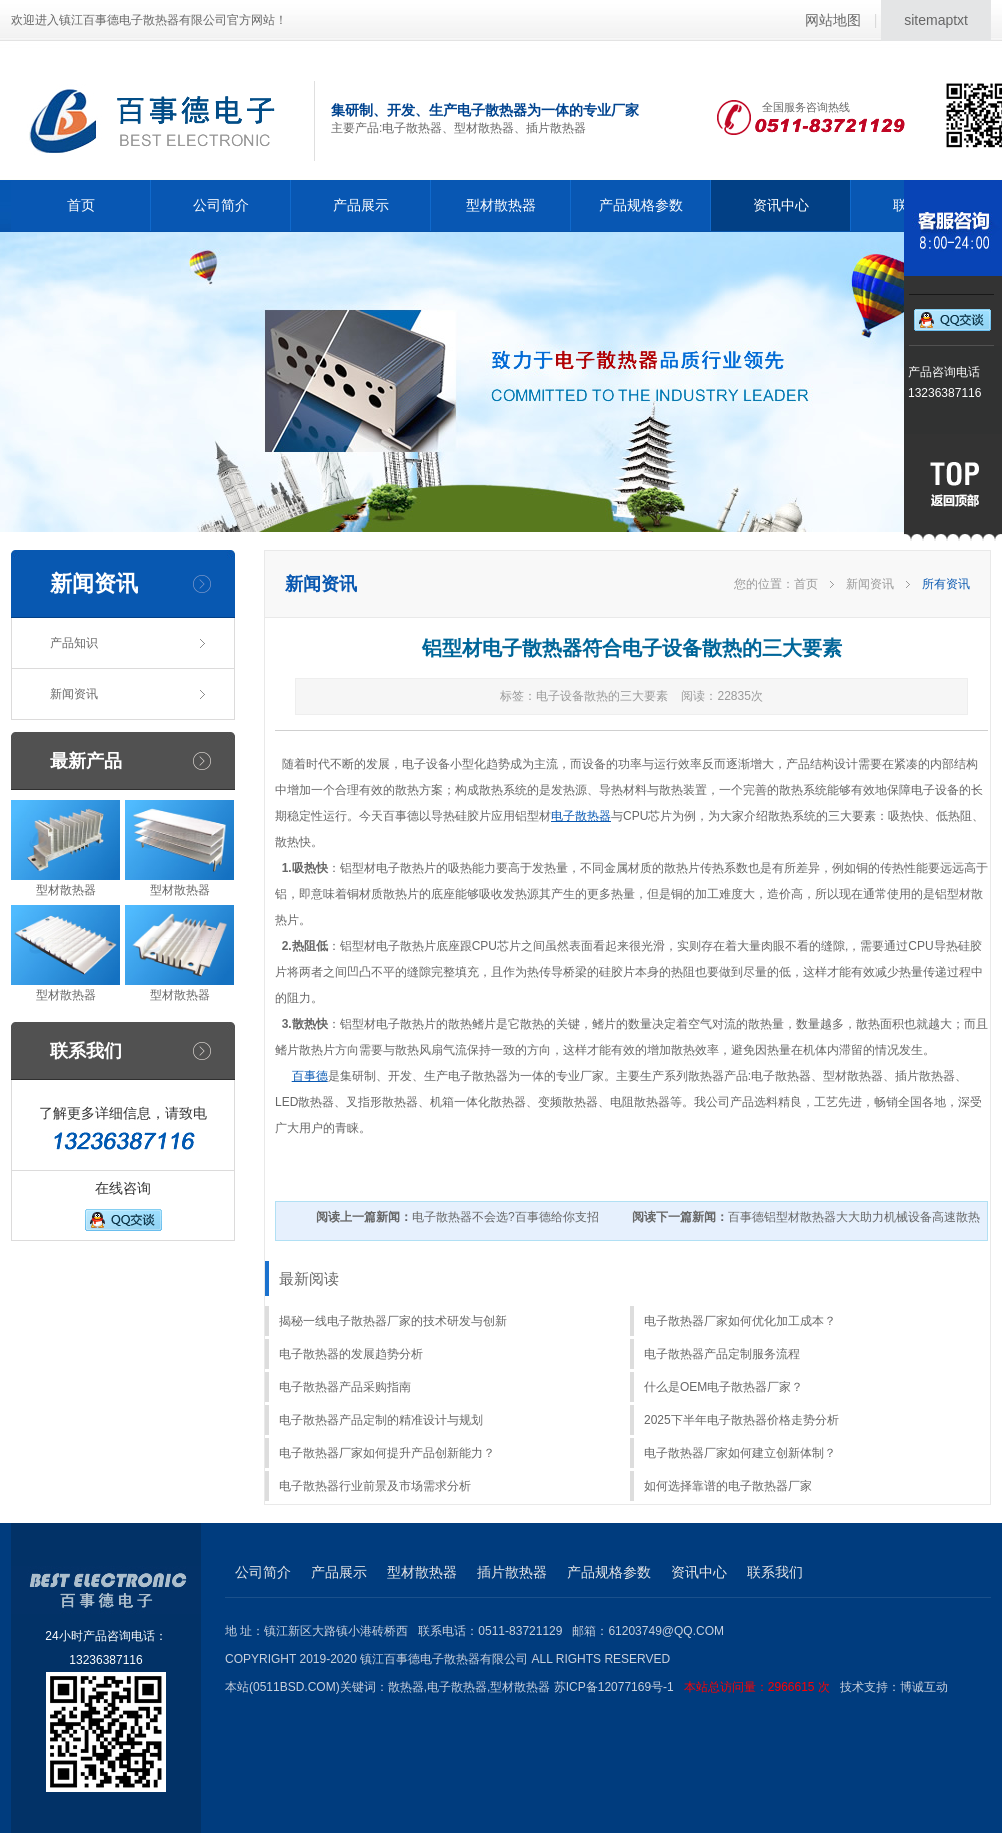 The width and height of the screenshot is (1002, 1833). Describe the element at coordinates (781, 205) in the screenshot. I see `资讯中心` at that location.